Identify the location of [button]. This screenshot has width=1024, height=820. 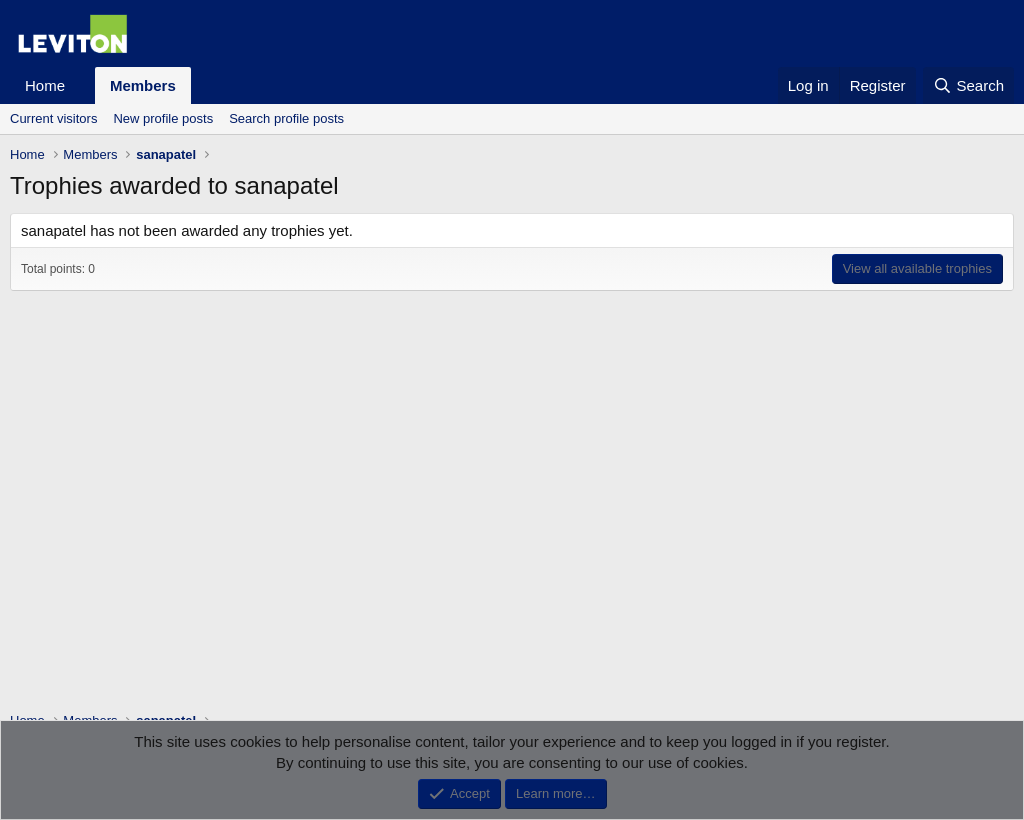
(81, 85).